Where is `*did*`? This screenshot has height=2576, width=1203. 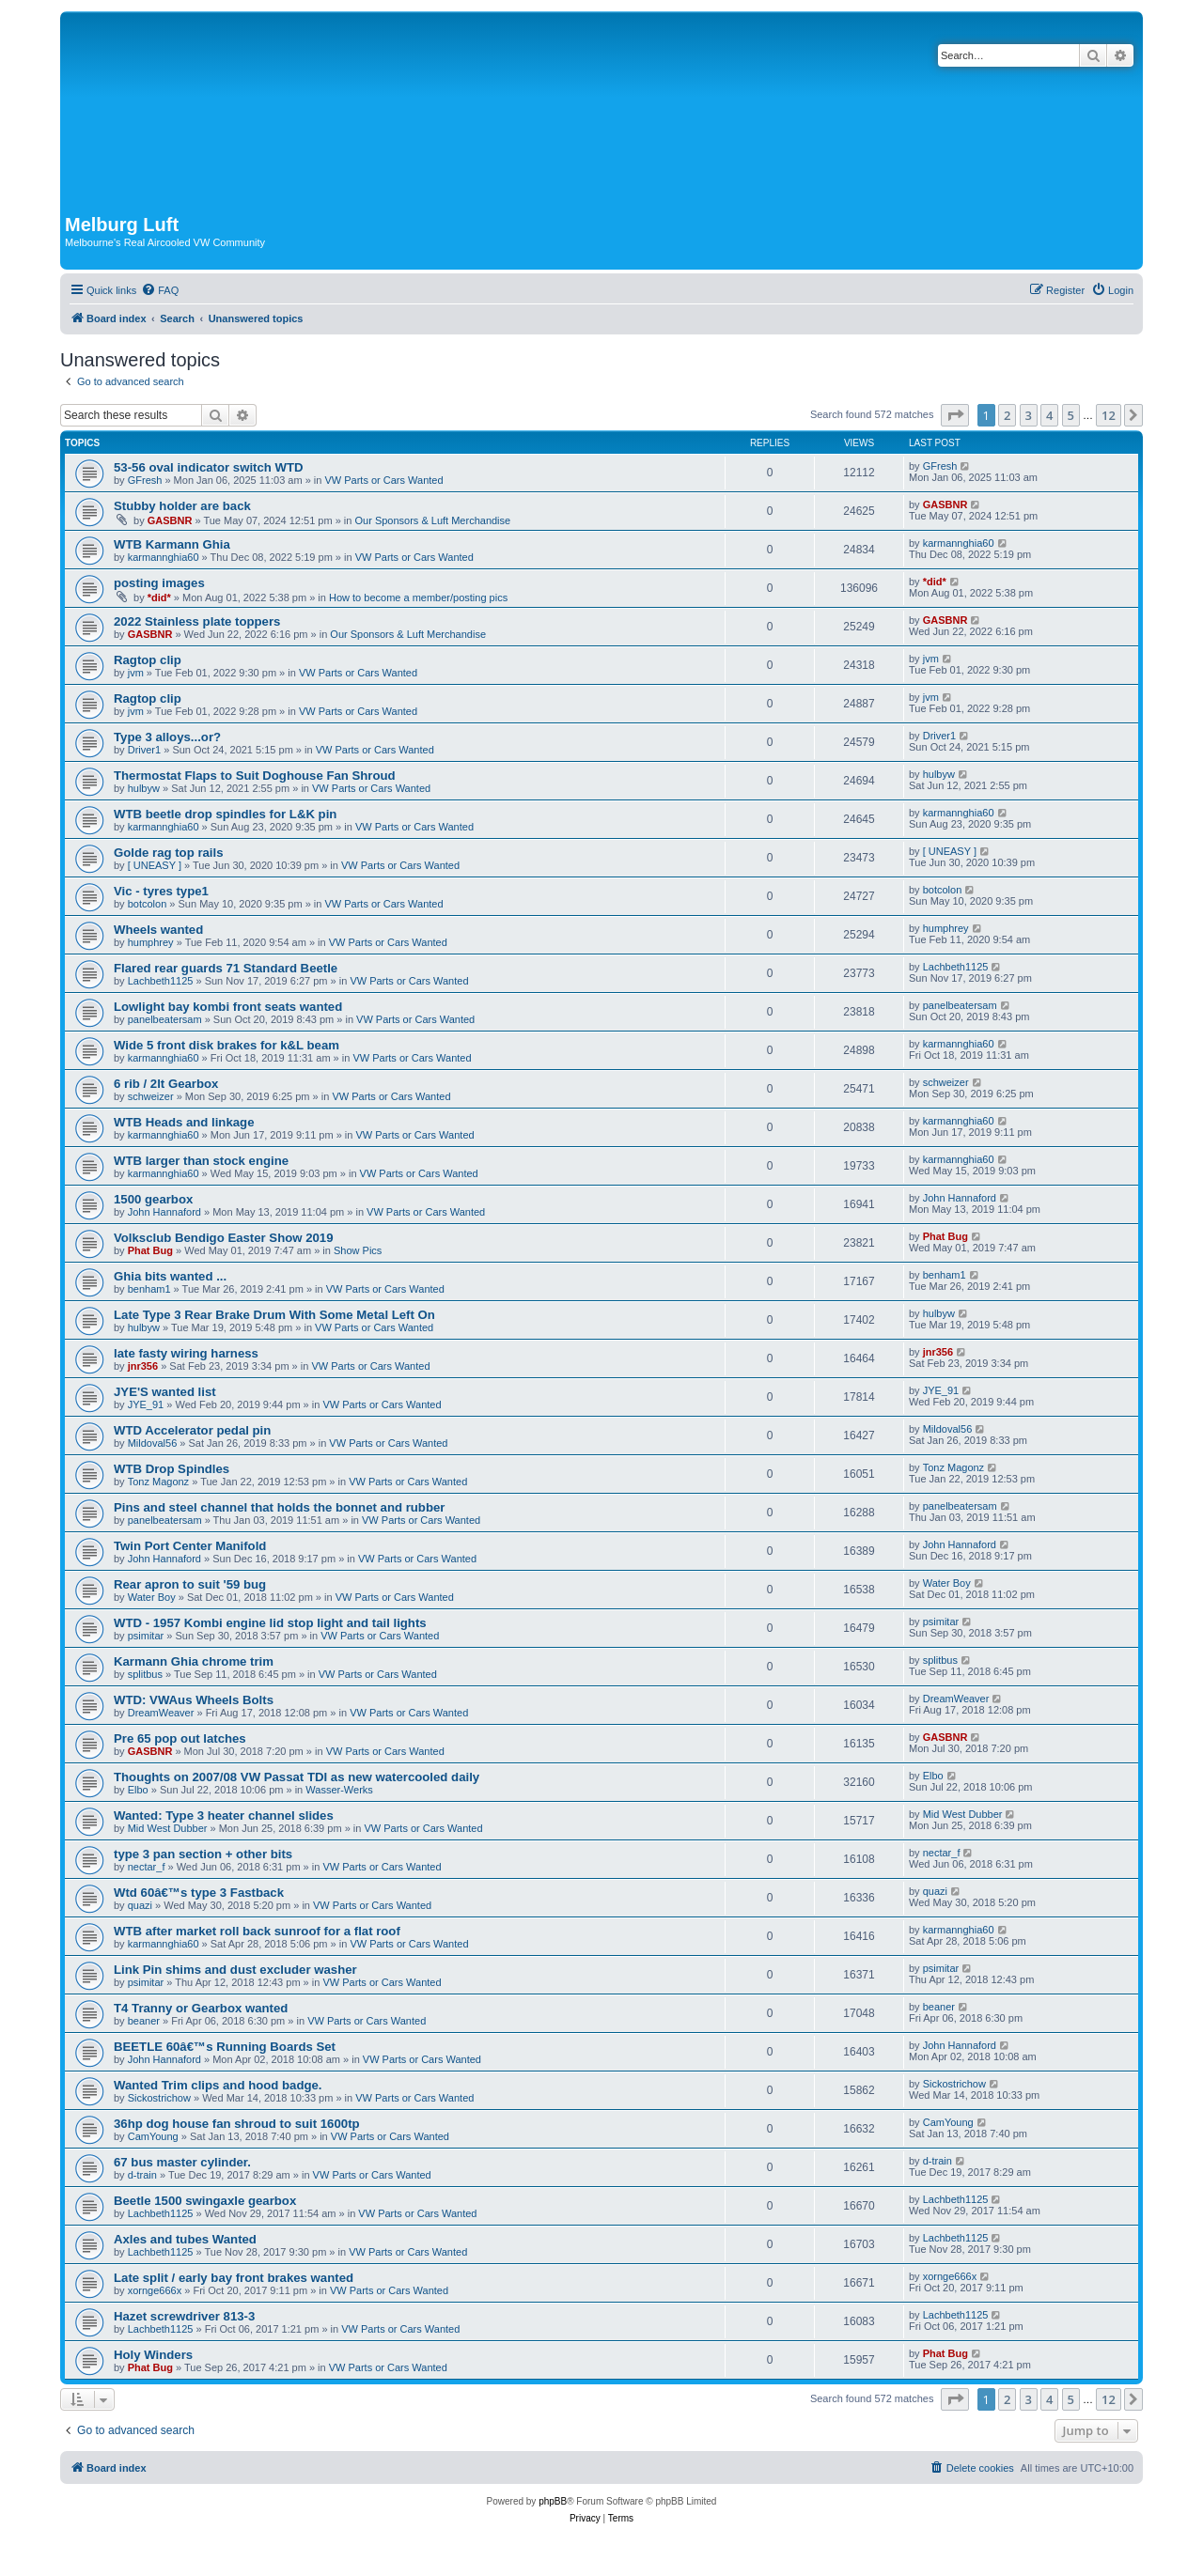 *did* is located at coordinates (159, 597).